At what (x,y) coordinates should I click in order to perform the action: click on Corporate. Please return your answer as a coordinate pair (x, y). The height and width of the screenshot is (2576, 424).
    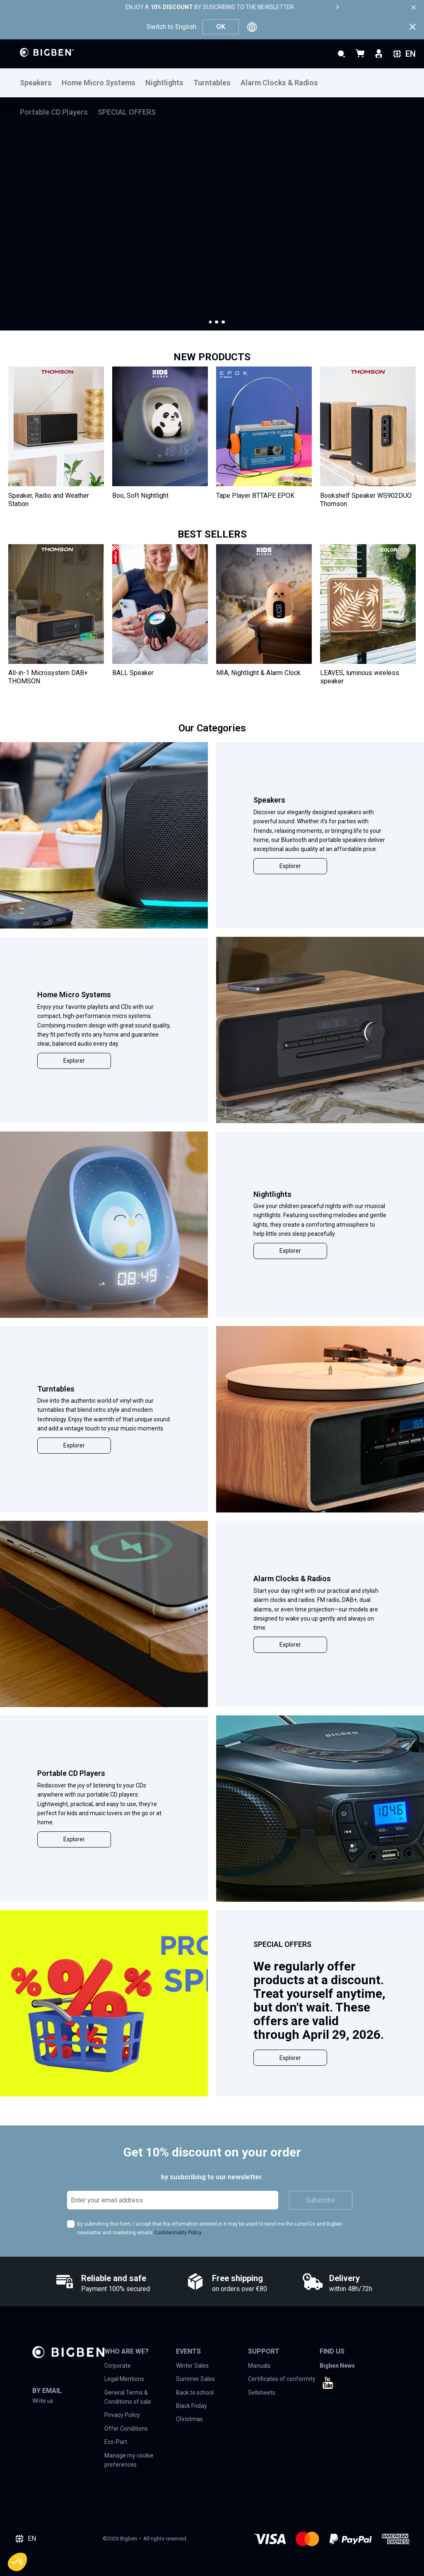
    Looking at the image, I should click on (117, 2365).